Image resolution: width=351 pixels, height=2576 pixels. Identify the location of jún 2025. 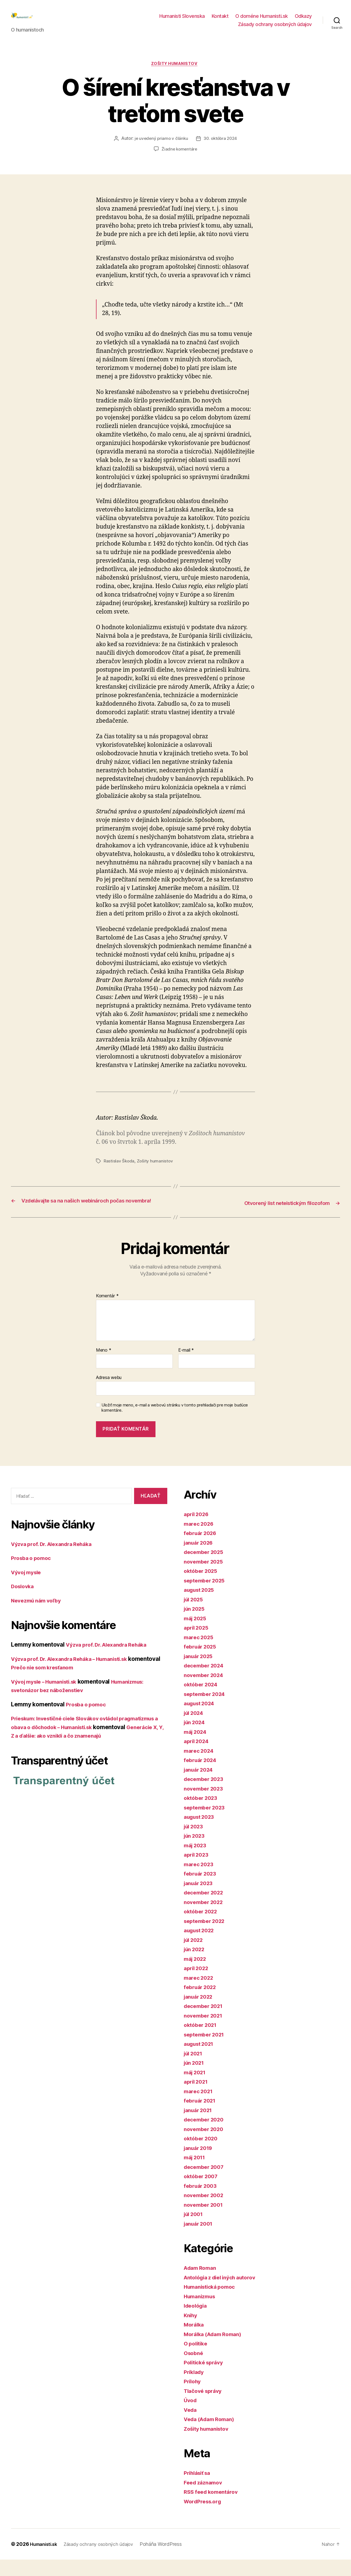
(196, 1625).